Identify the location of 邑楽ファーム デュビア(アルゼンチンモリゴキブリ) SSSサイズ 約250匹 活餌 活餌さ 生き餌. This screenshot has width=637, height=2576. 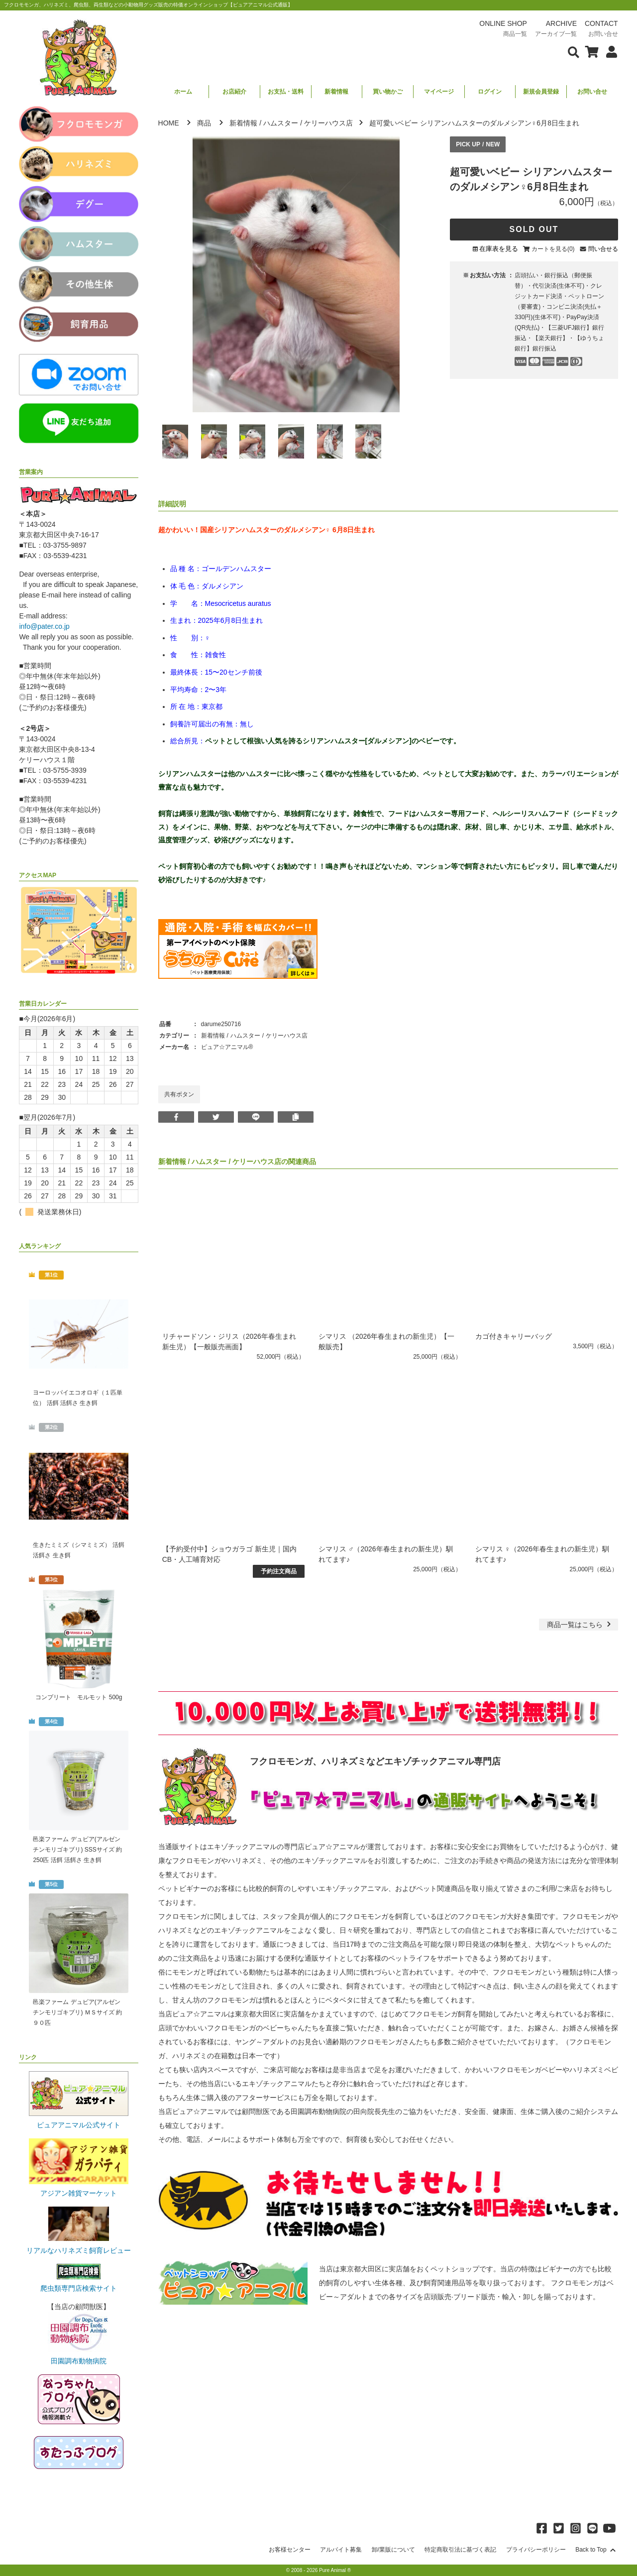
(77, 1850).